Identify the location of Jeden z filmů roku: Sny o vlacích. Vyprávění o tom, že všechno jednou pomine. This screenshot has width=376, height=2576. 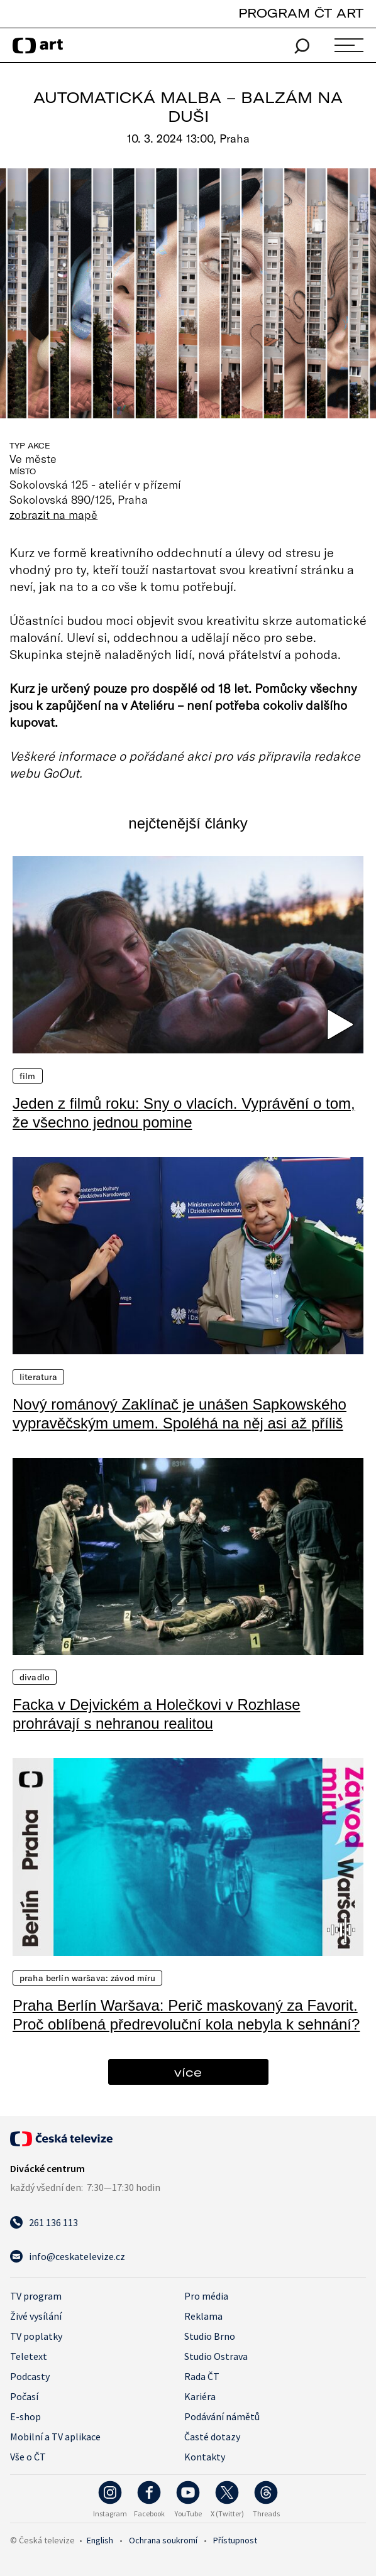
(184, 1113).